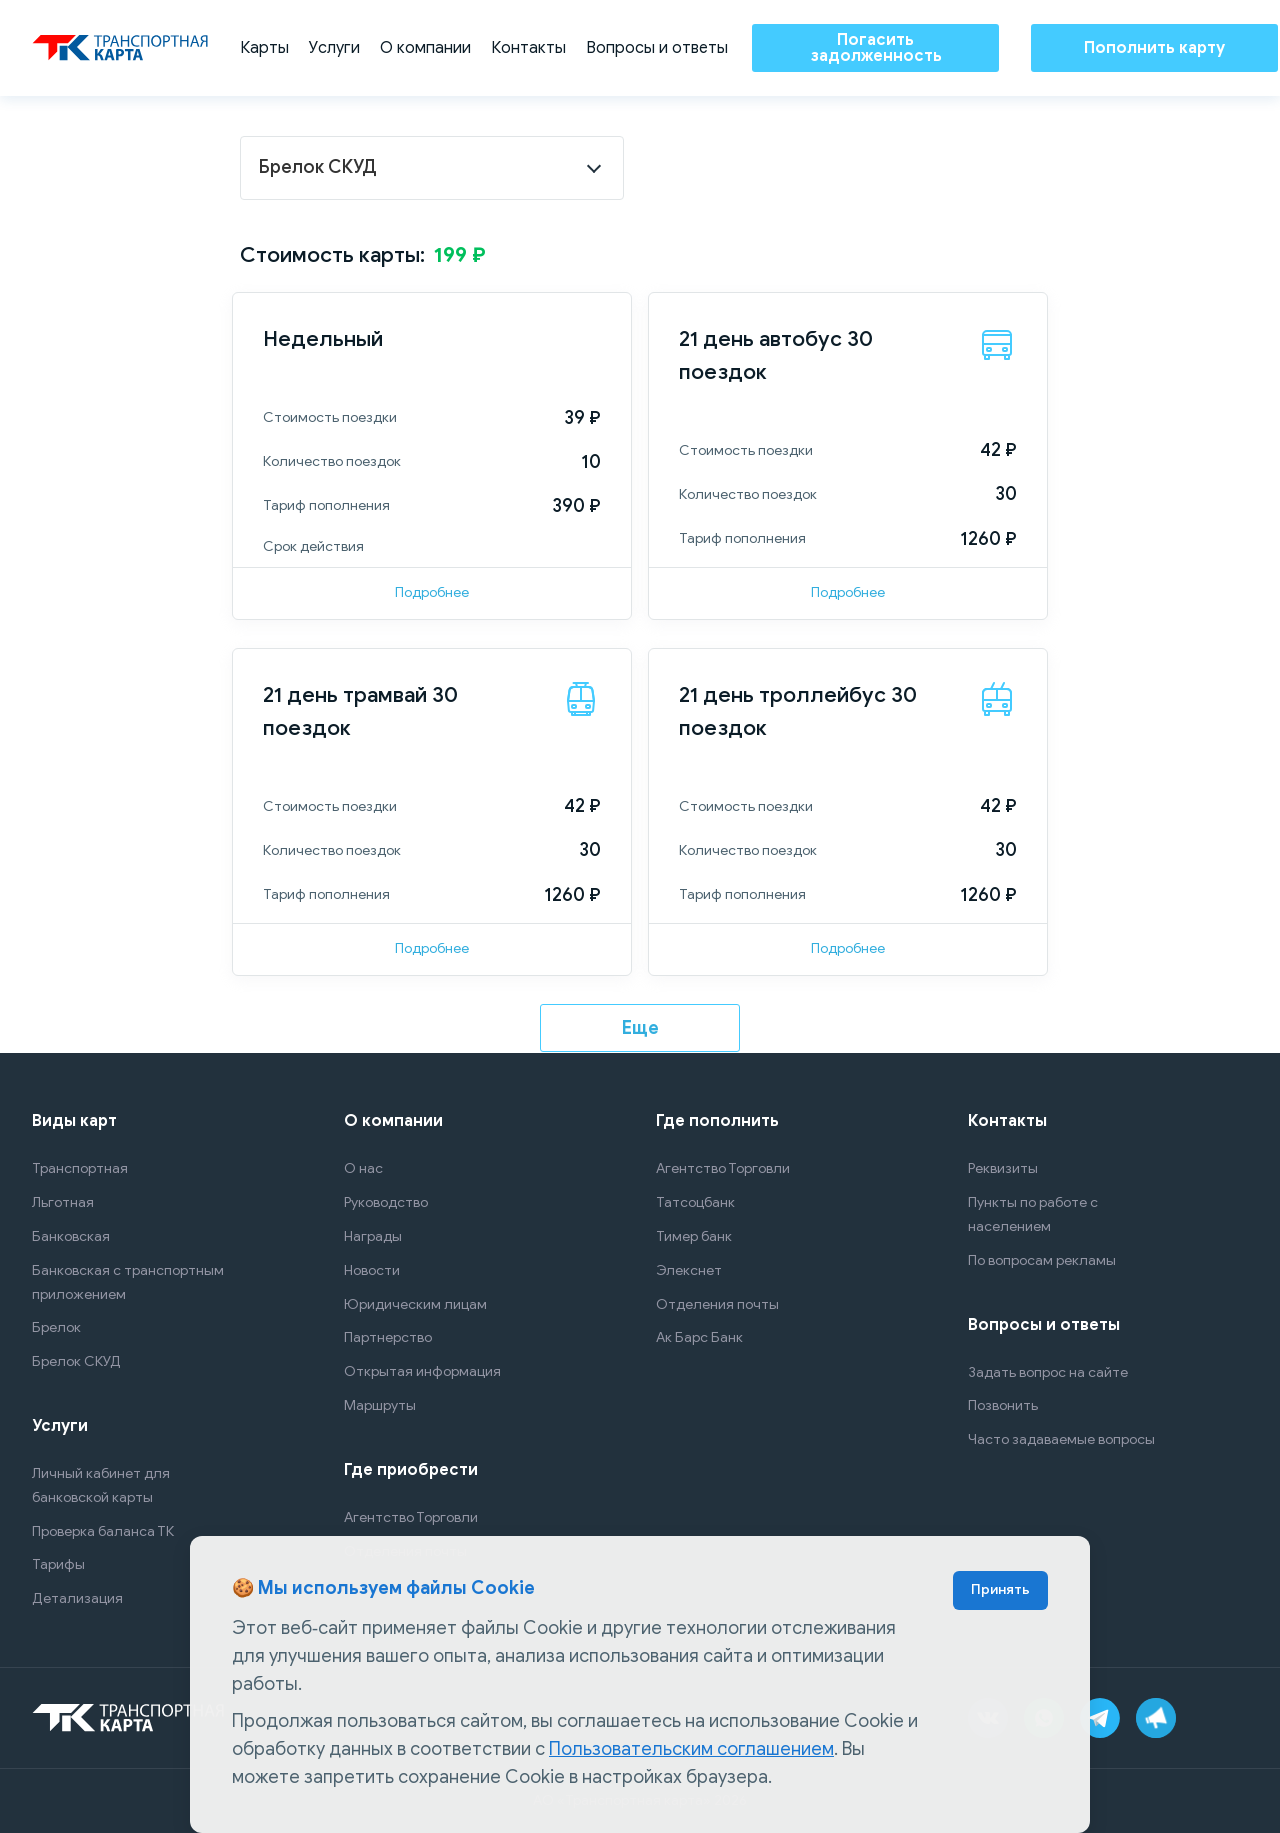 The width and height of the screenshot is (1280, 1833). Describe the element at coordinates (432, 592) in the screenshot. I see `Подробнее` at that location.